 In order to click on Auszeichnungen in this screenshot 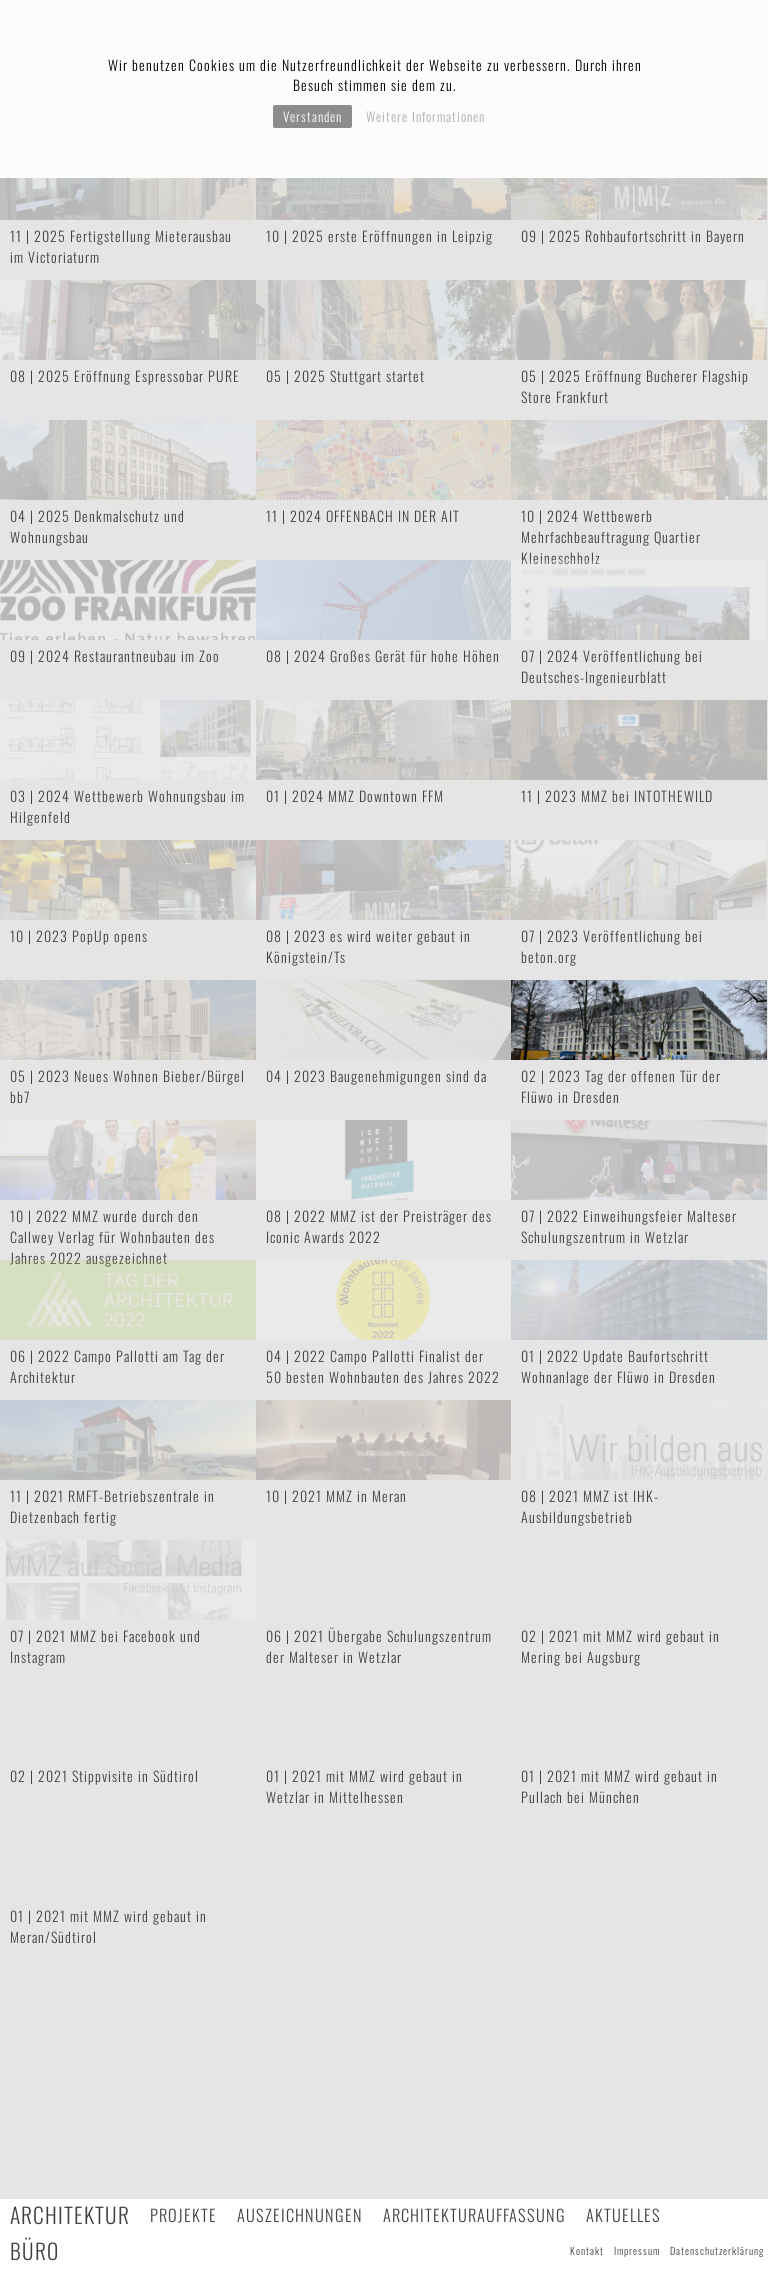, I will do `click(300, 2214)`.